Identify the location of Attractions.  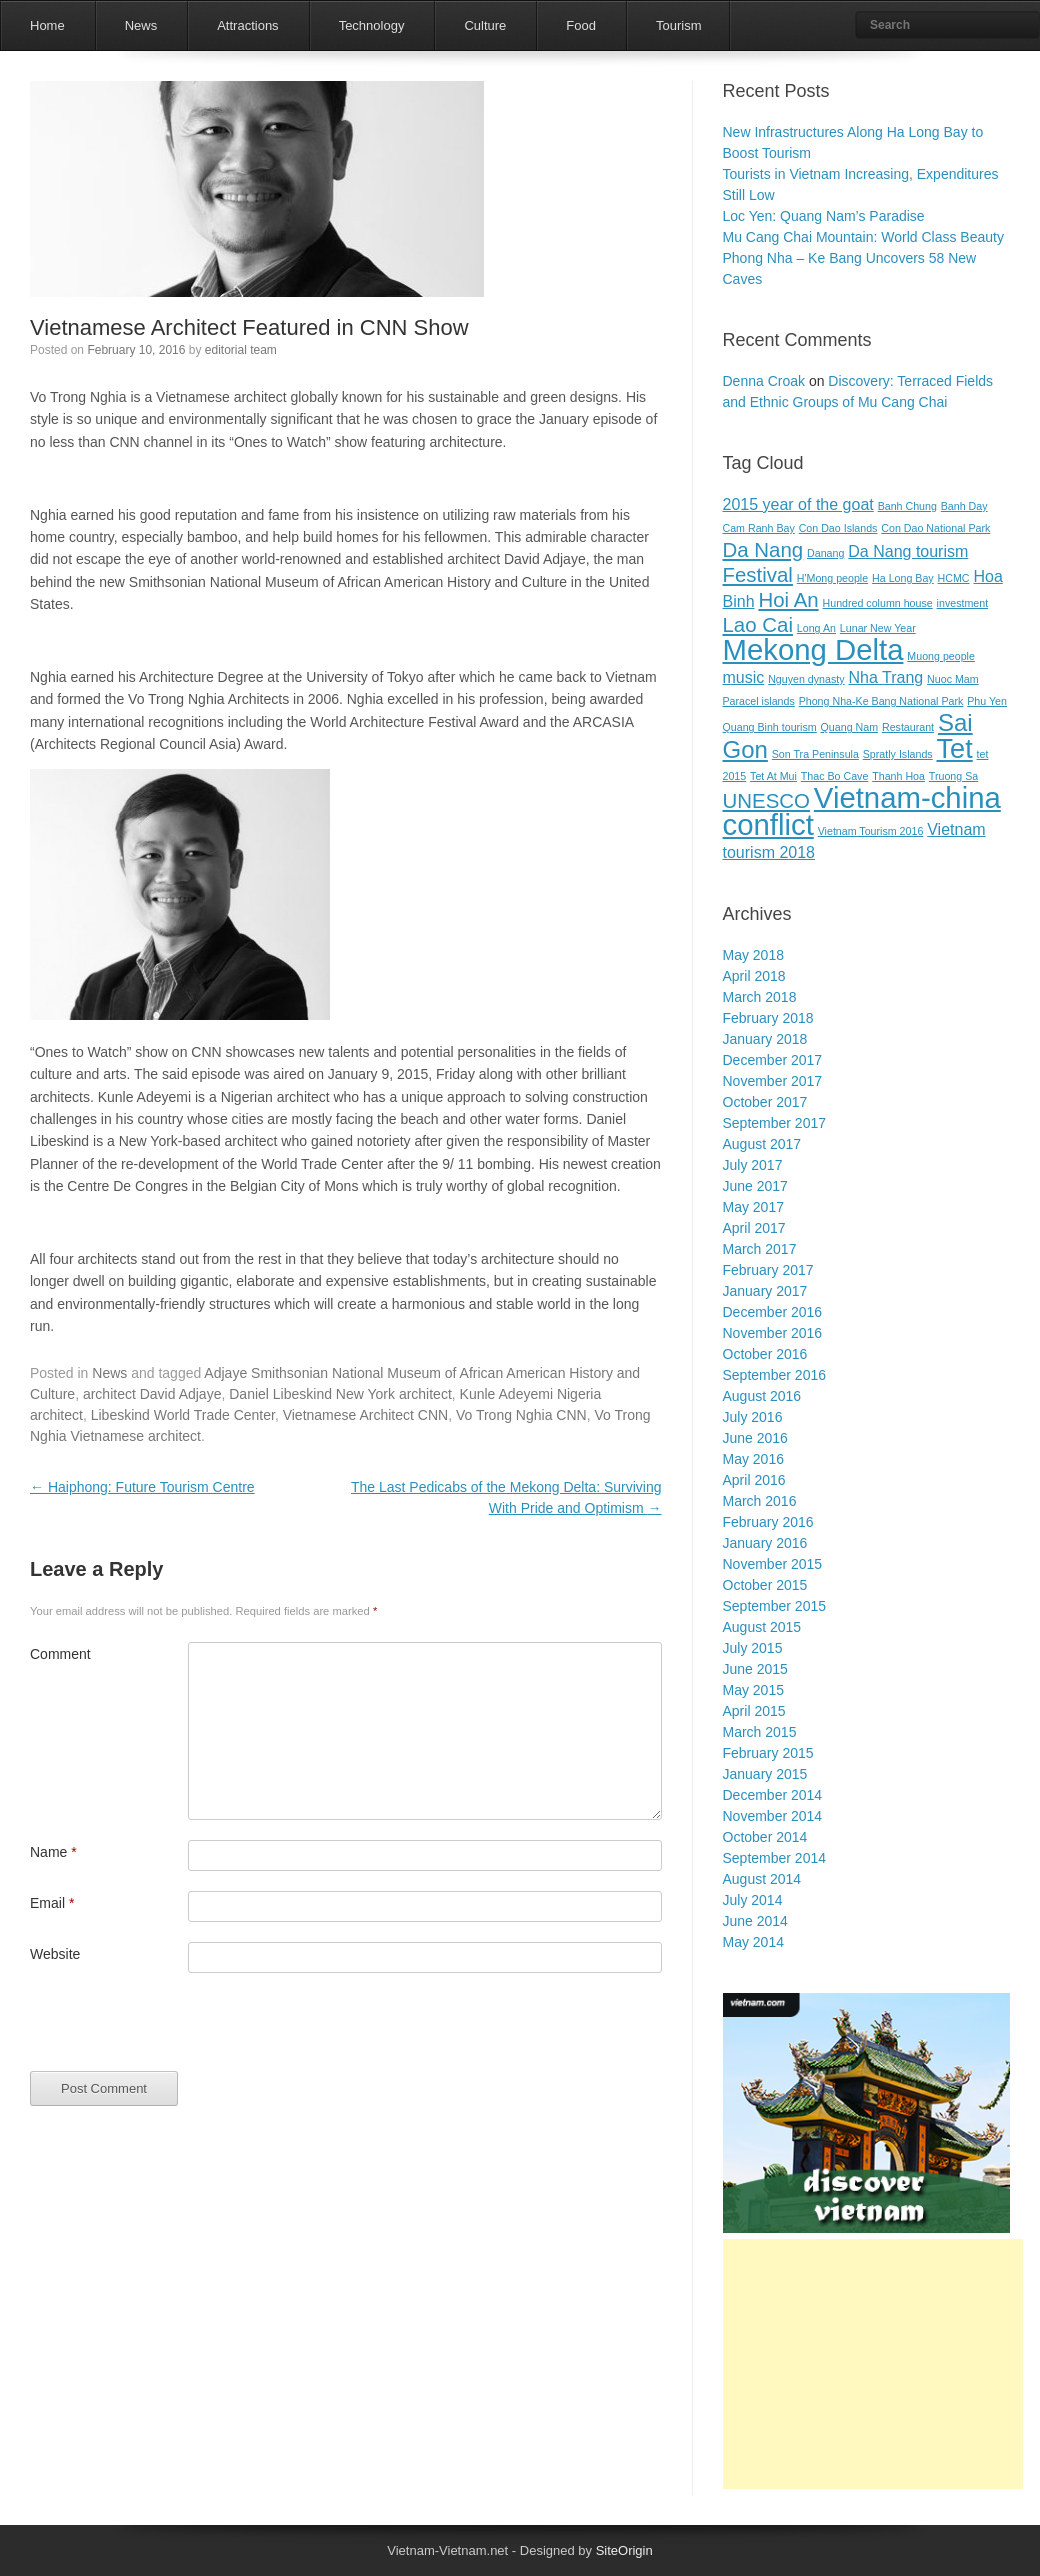
(247, 25).